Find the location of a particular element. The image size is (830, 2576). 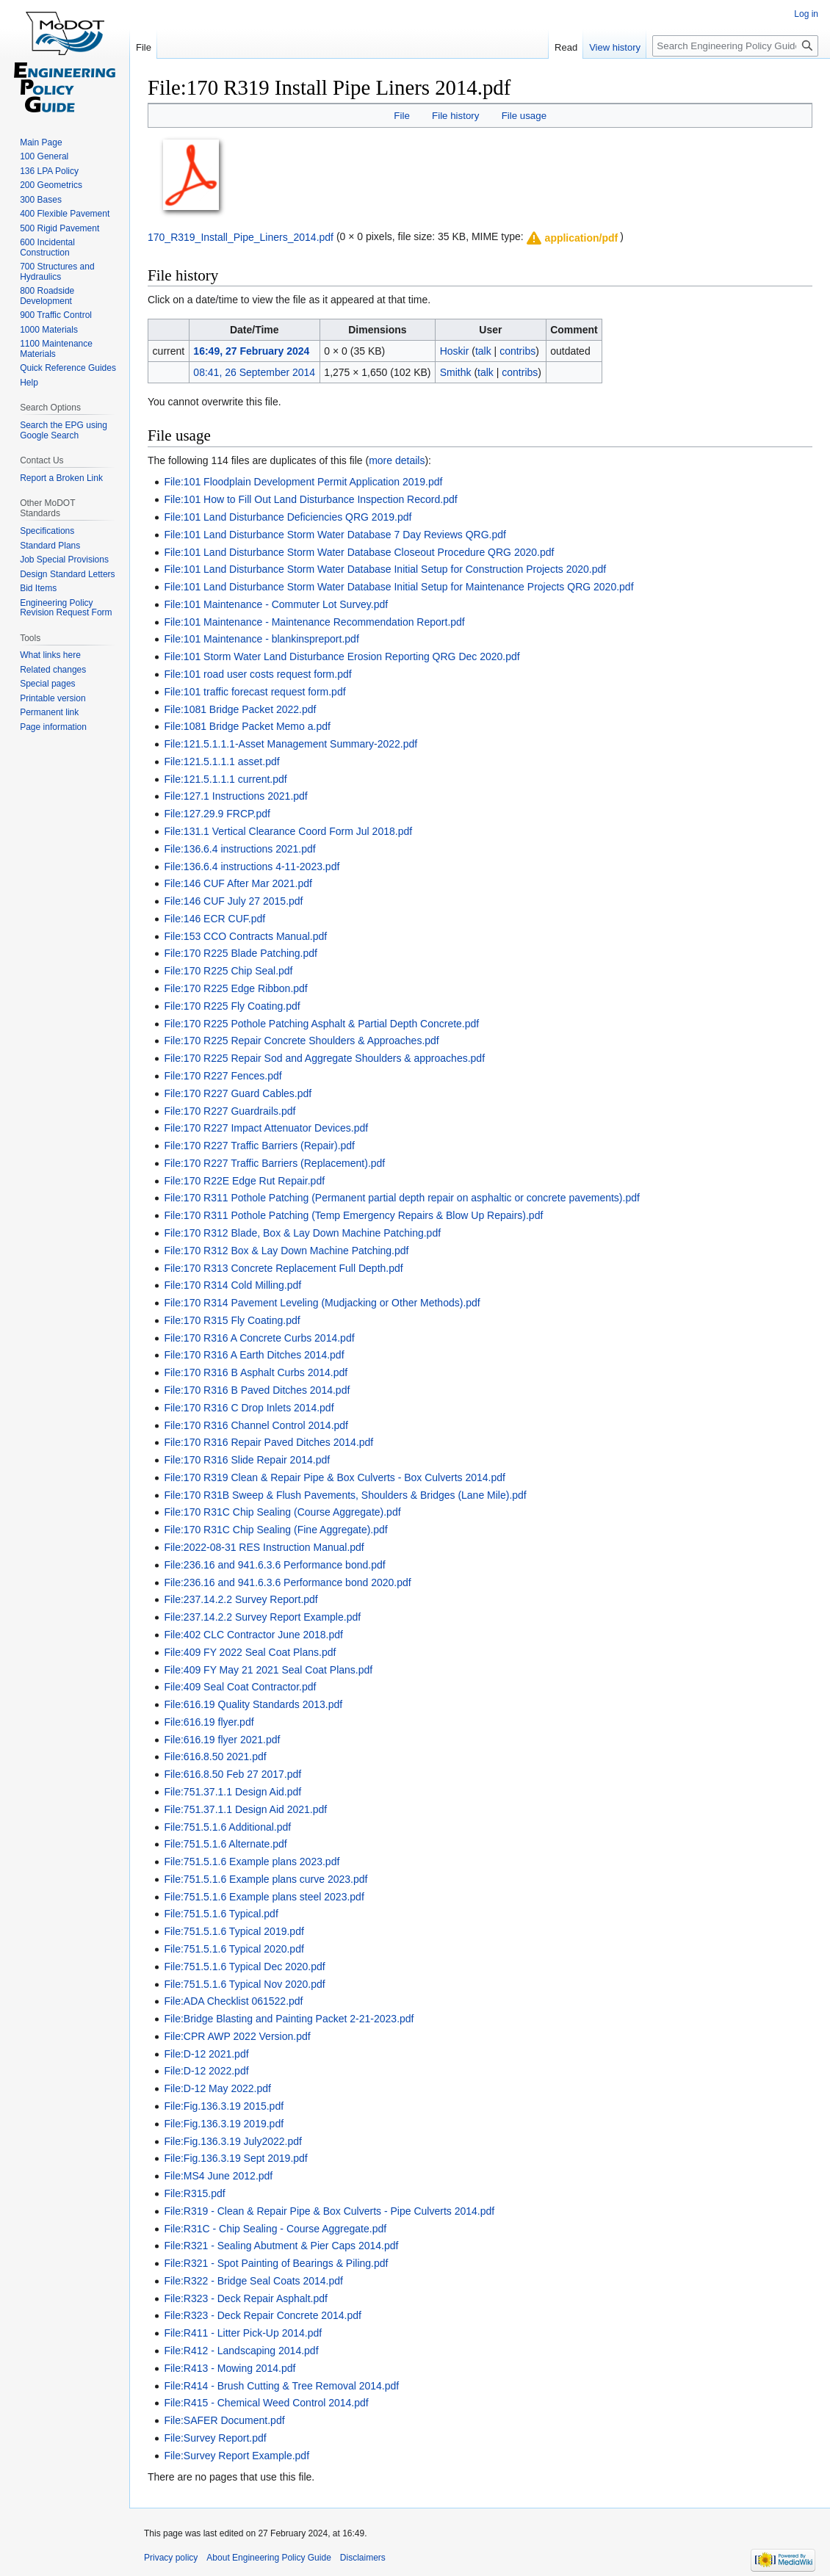

File:146 ECR CUF.pdf is located at coordinates (214, 919).